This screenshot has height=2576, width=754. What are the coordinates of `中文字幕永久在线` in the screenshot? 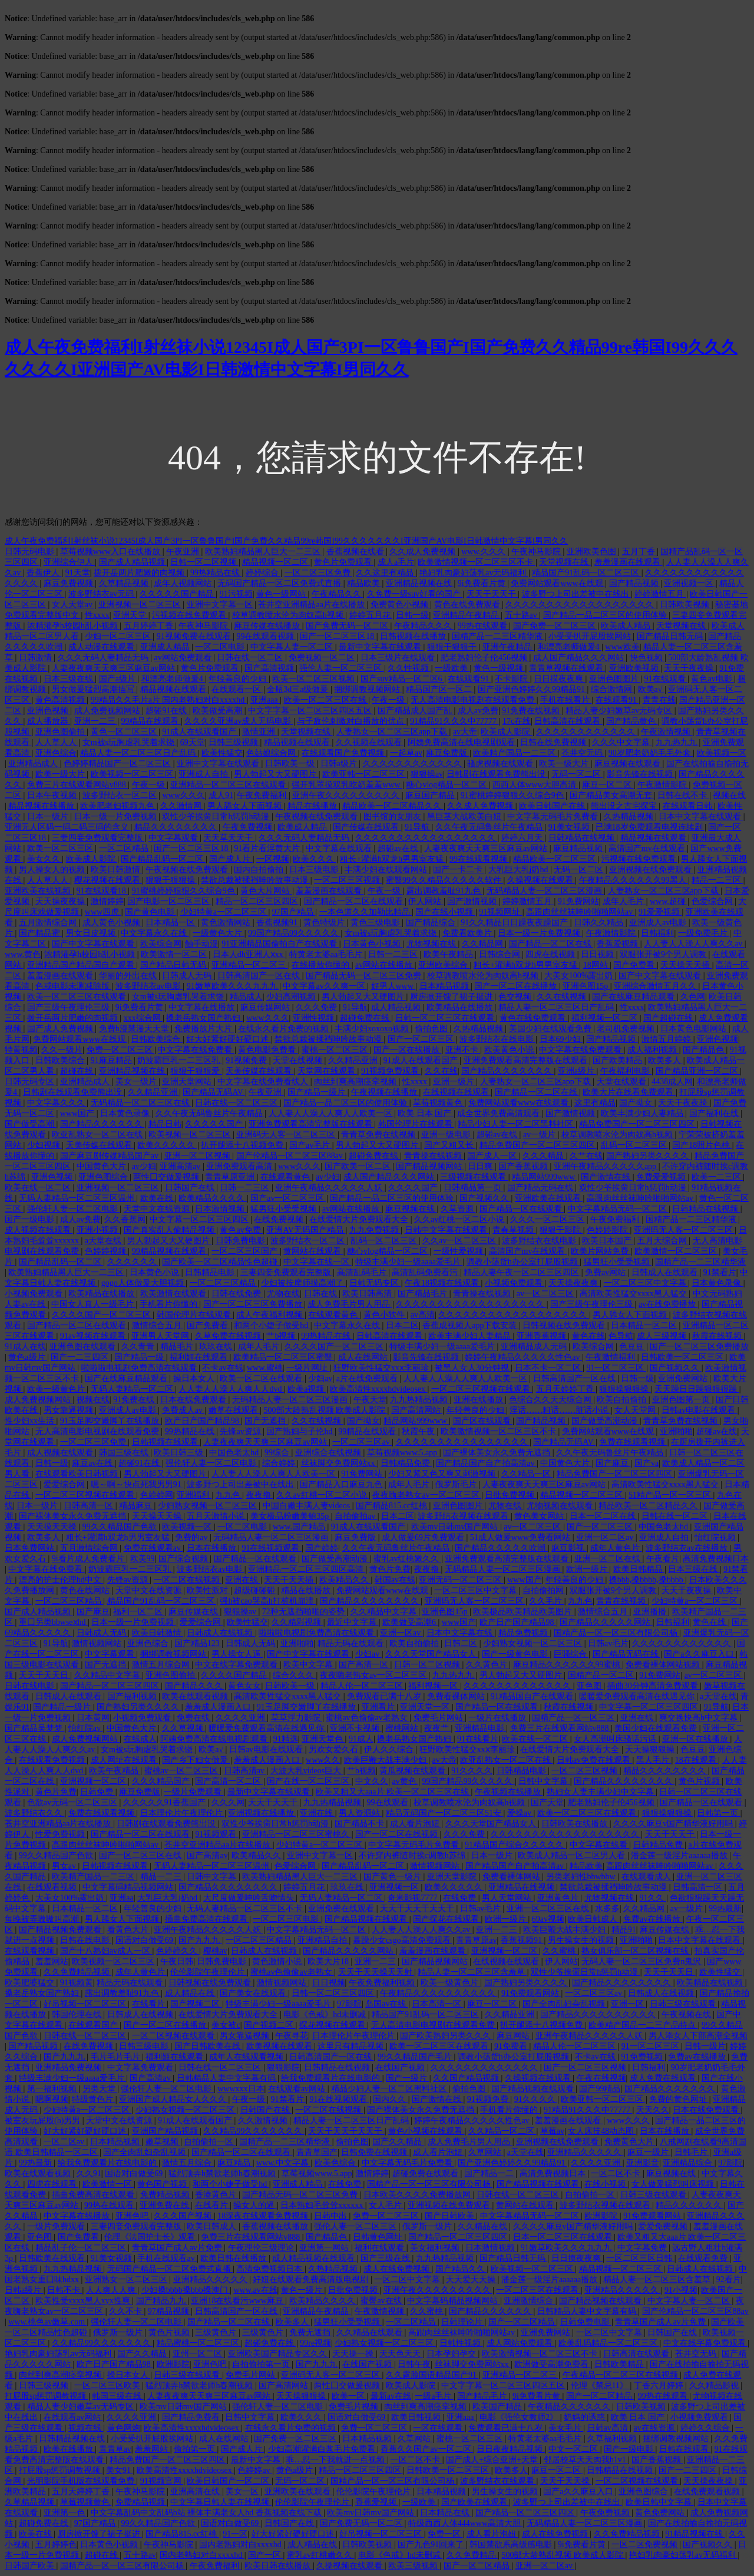 It's located at (155, 933).